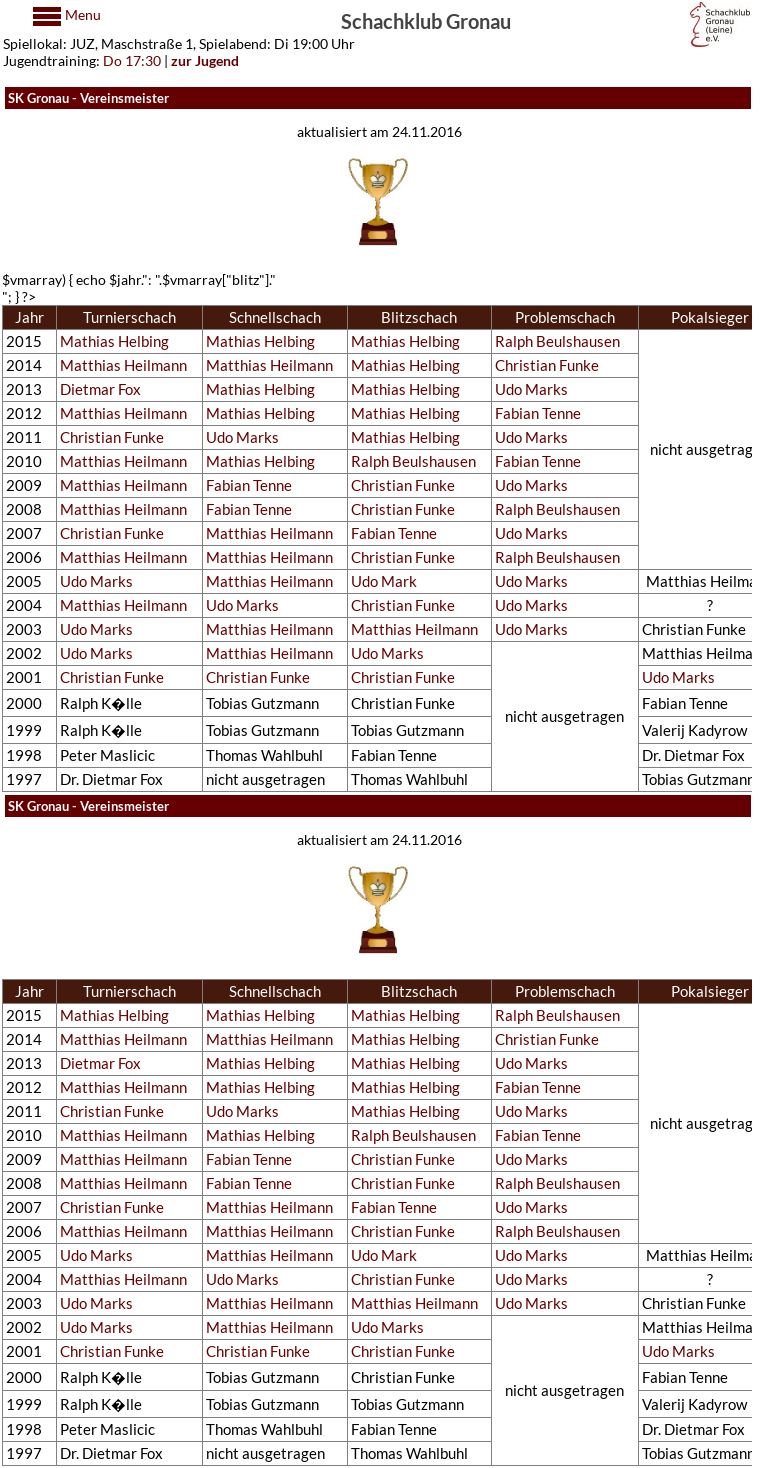 This screenshot has height=1468, width=767. I want to click on Schachklub Gronau, so click(426, 20).